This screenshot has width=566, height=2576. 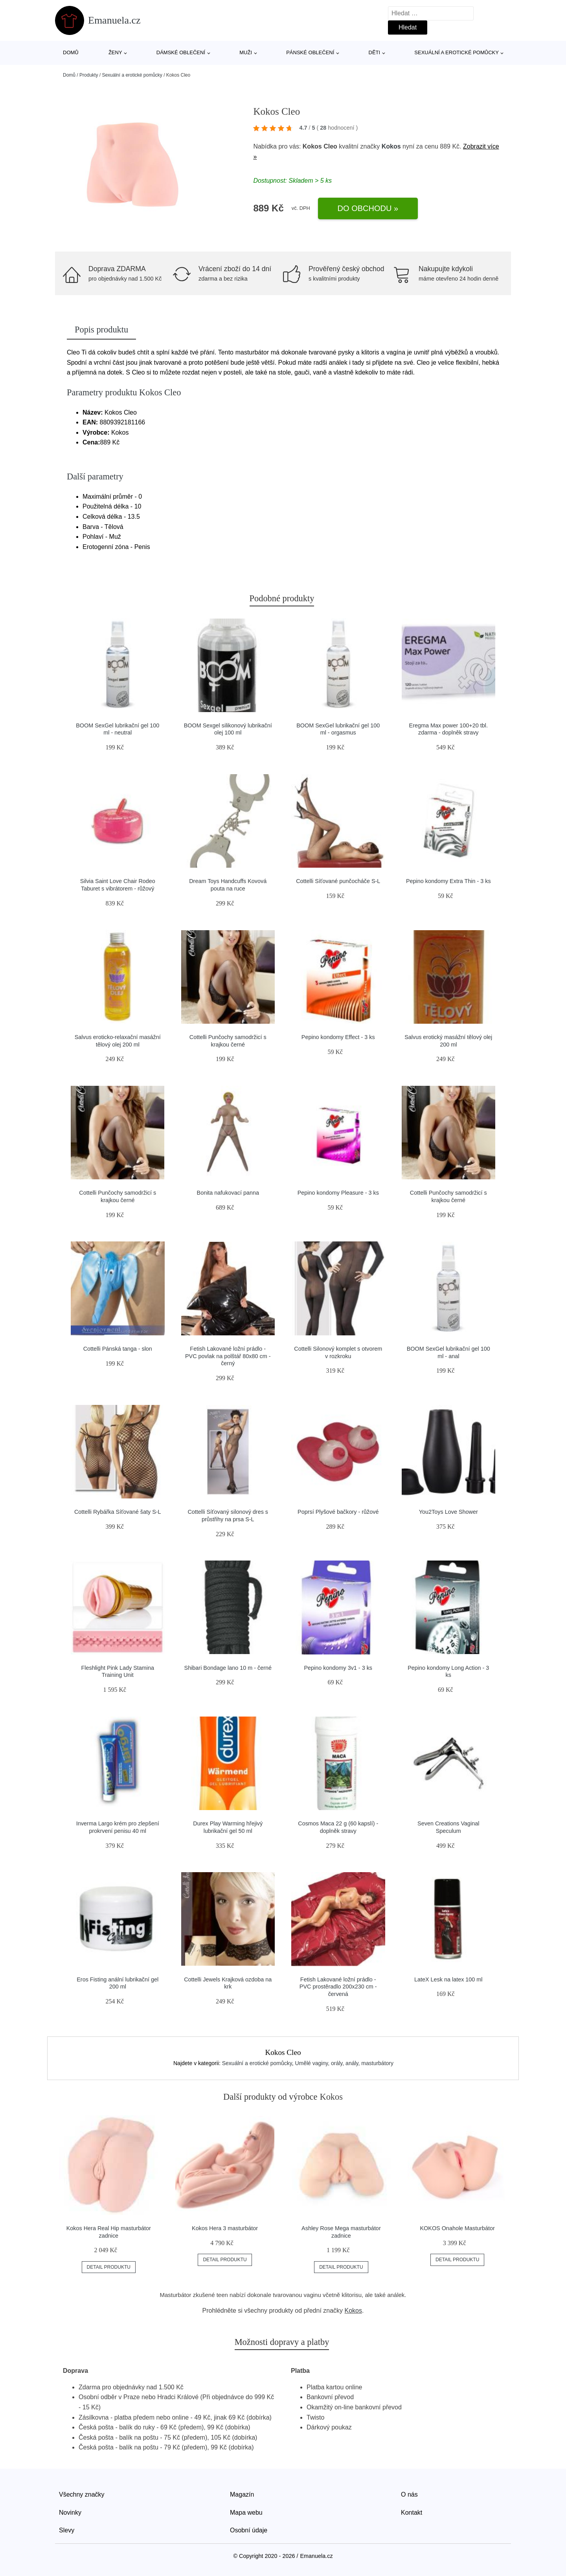 I want to click on Osobní údaje, so click(x=248, y=2530).